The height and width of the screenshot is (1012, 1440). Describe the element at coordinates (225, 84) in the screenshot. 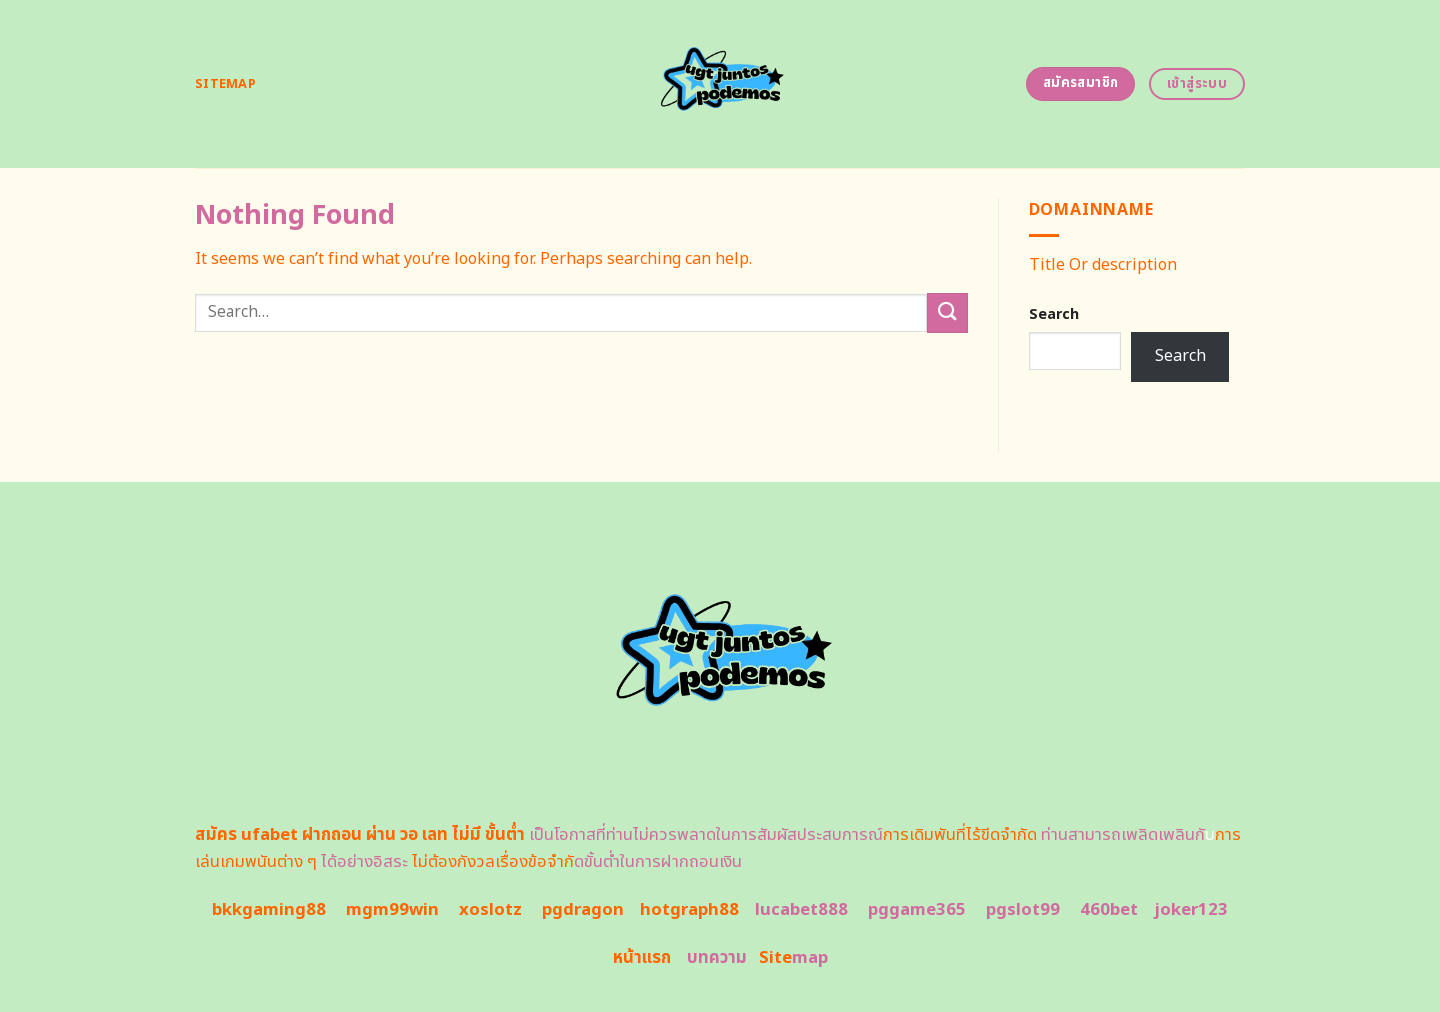

I see `Sitemap` at that location.